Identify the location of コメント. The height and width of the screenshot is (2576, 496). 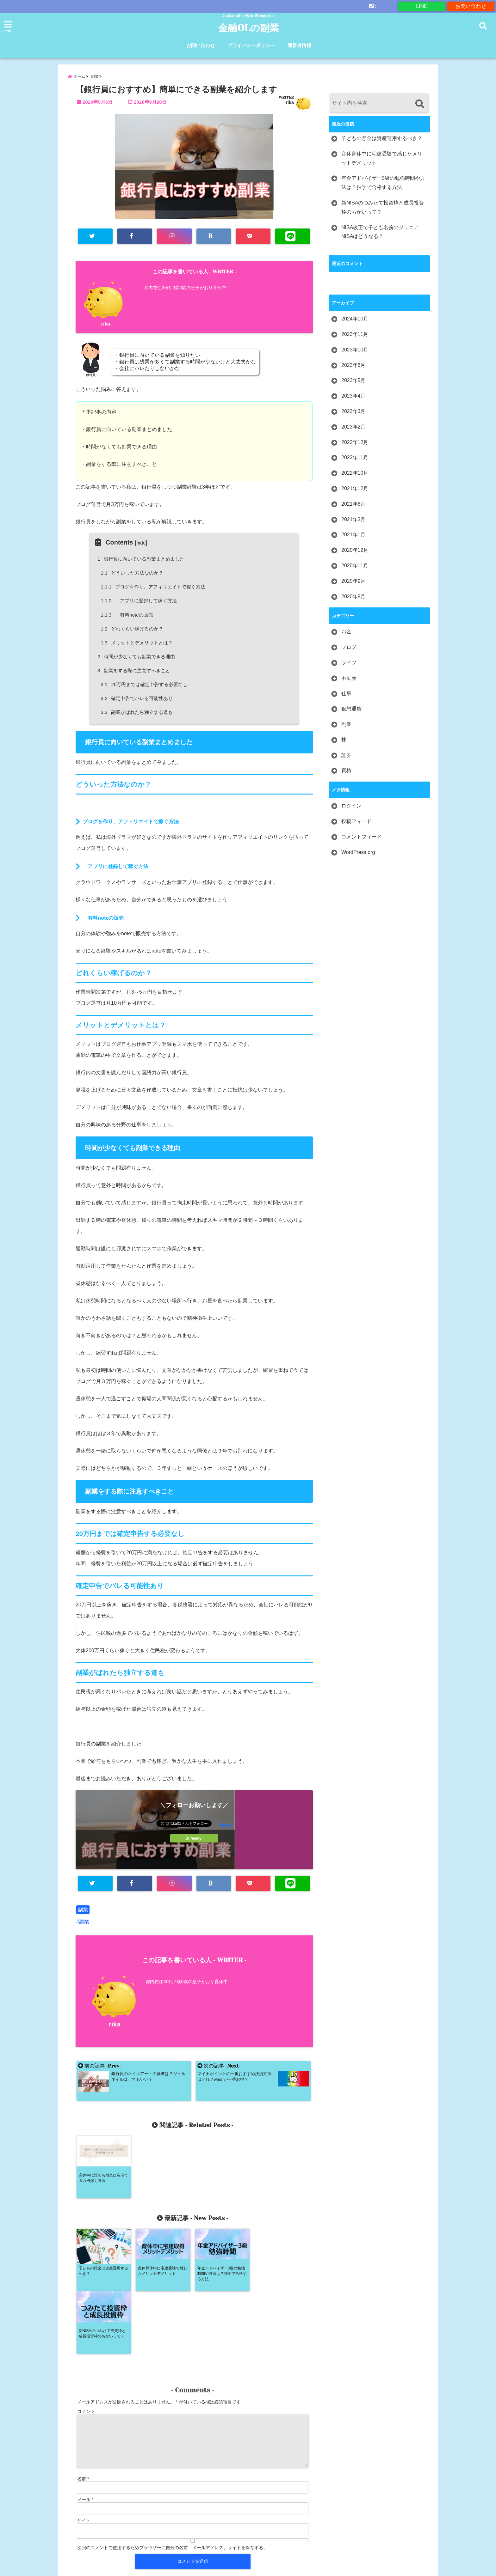
(86, 2348).